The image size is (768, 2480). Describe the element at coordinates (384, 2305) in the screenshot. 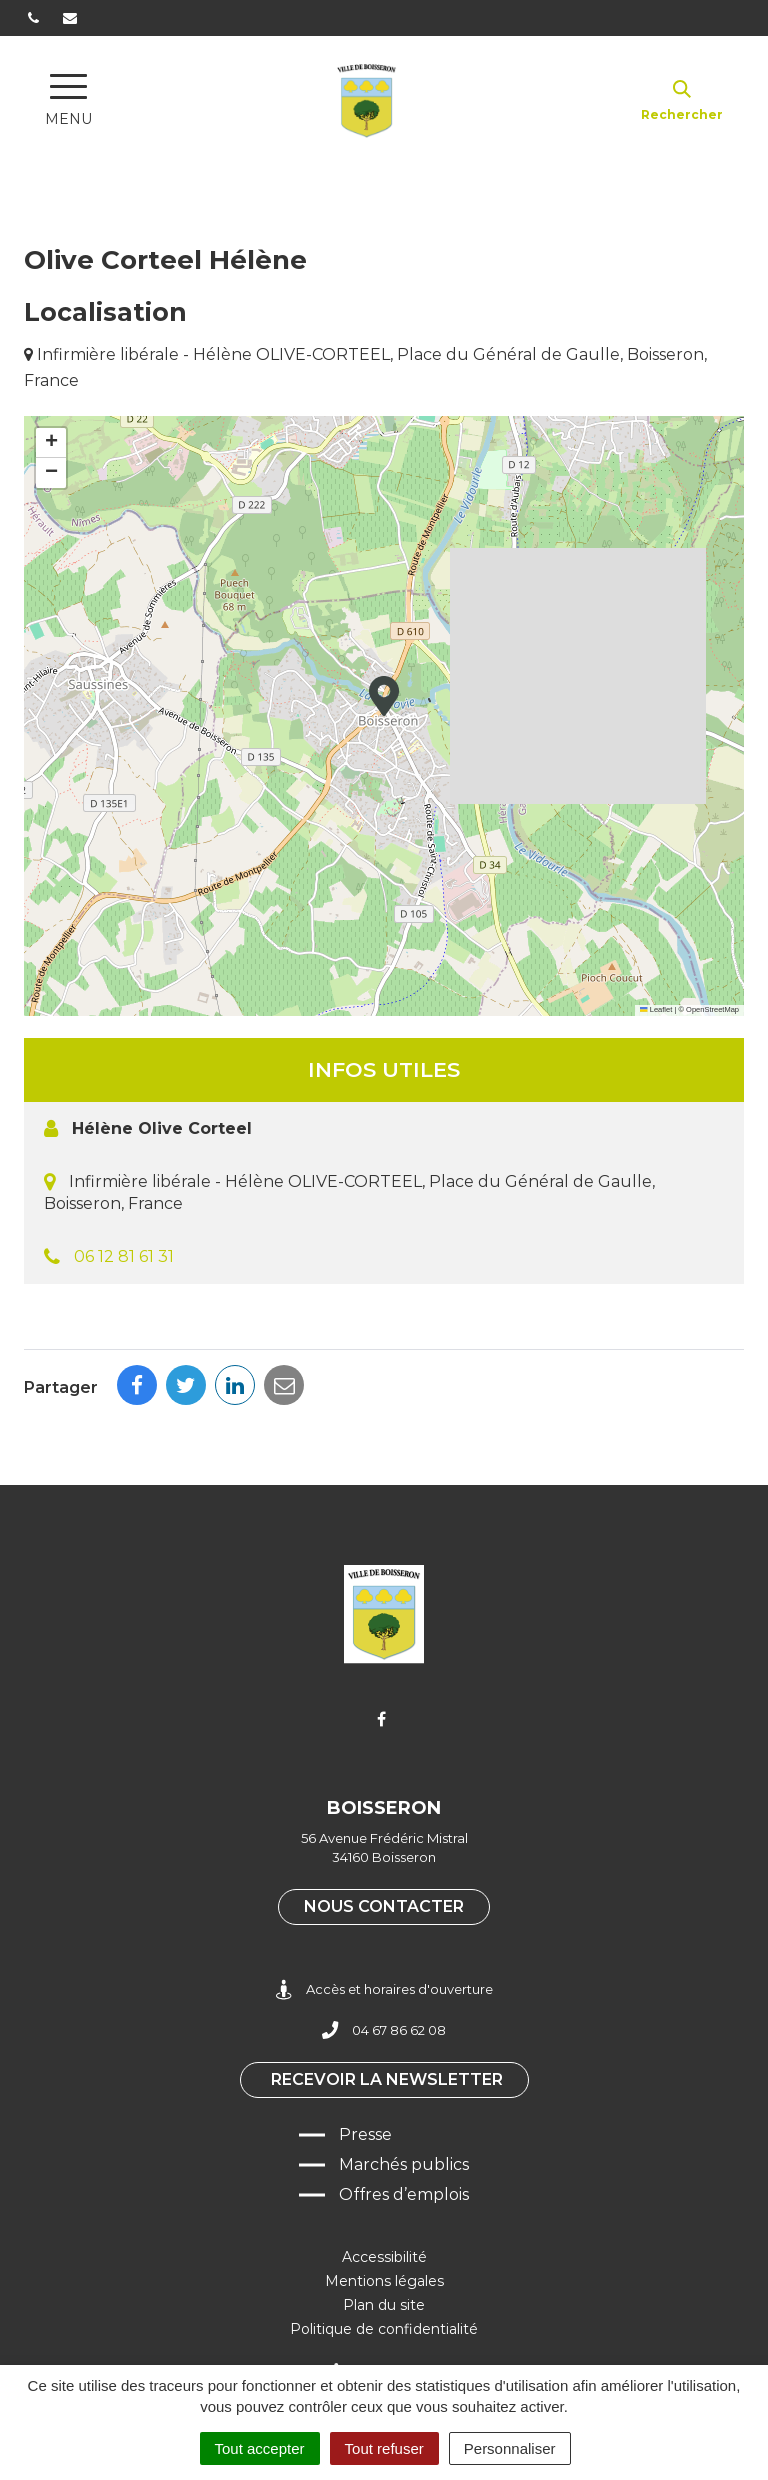

I see `Plan du site` at that location.